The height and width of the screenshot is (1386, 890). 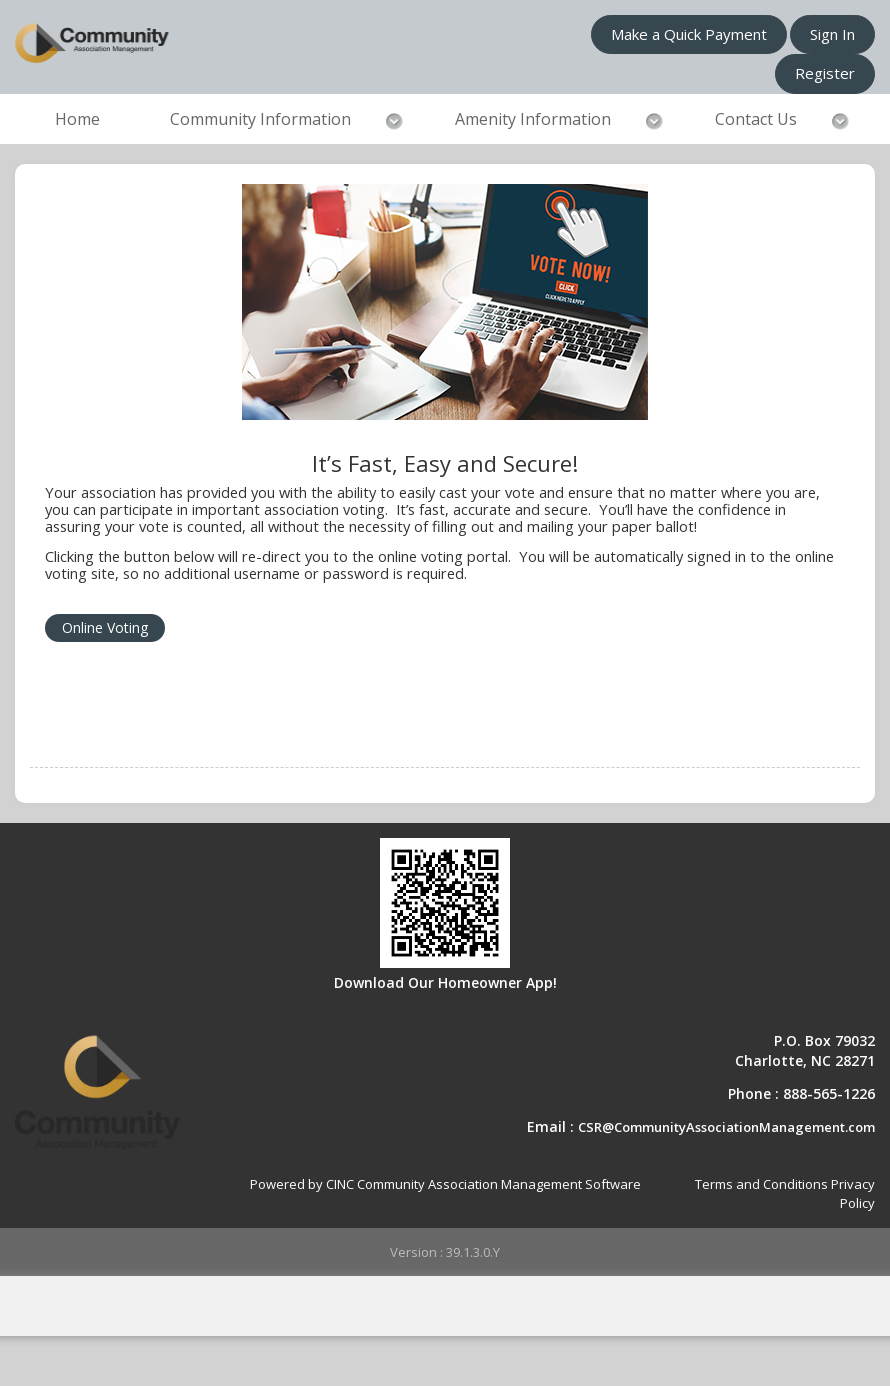 What do you see at coordinates (445, 1184) in the screenshot?
I see `Powered by CINC Community Association Management Software` at bounding box center [445, 1184].